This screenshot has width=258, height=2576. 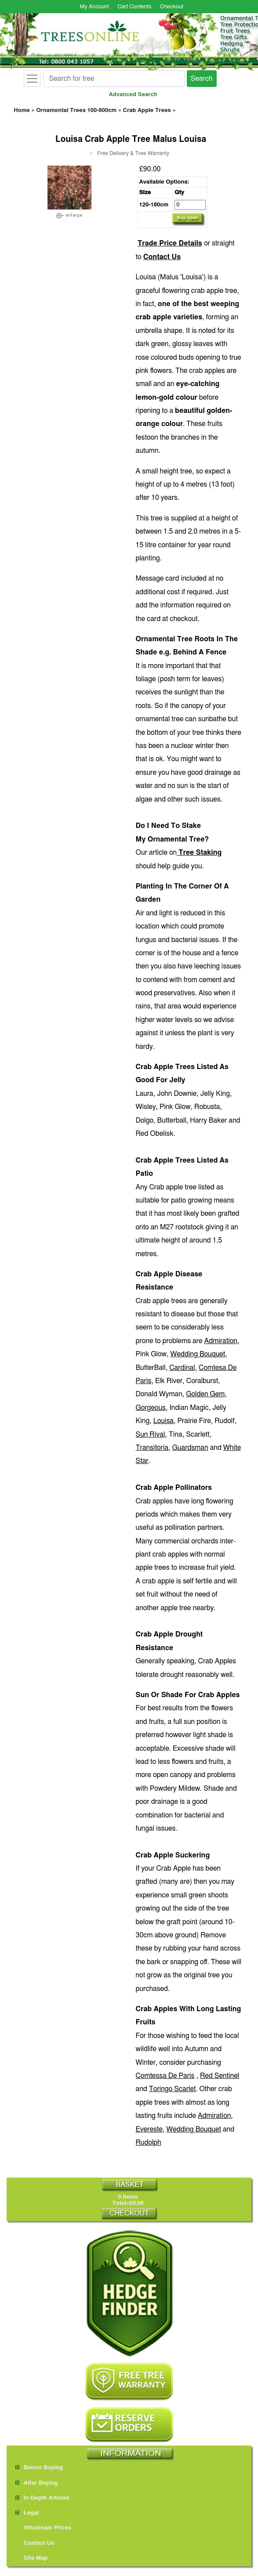 What do you see at coordinates (152, 1447) in the screenshot?
I see `Transitoria` at bounding box center [152, 1447].